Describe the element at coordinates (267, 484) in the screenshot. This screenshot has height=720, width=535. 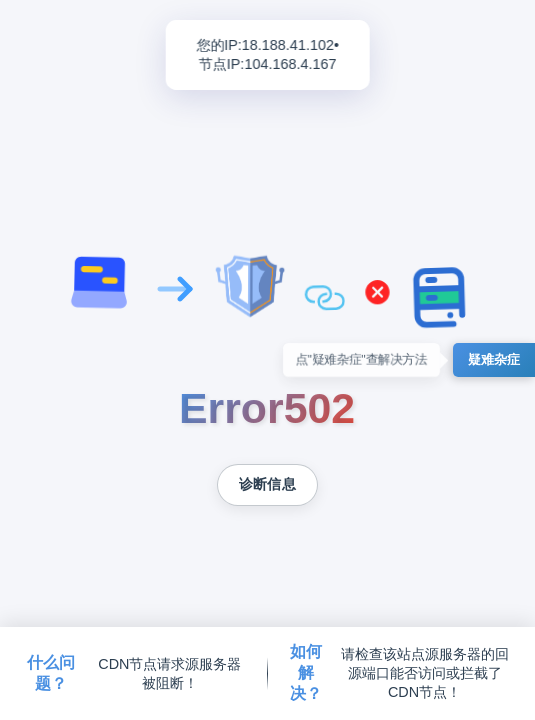
I see `诊断信息 [复制诊断信息到剪贴板]` at that location.